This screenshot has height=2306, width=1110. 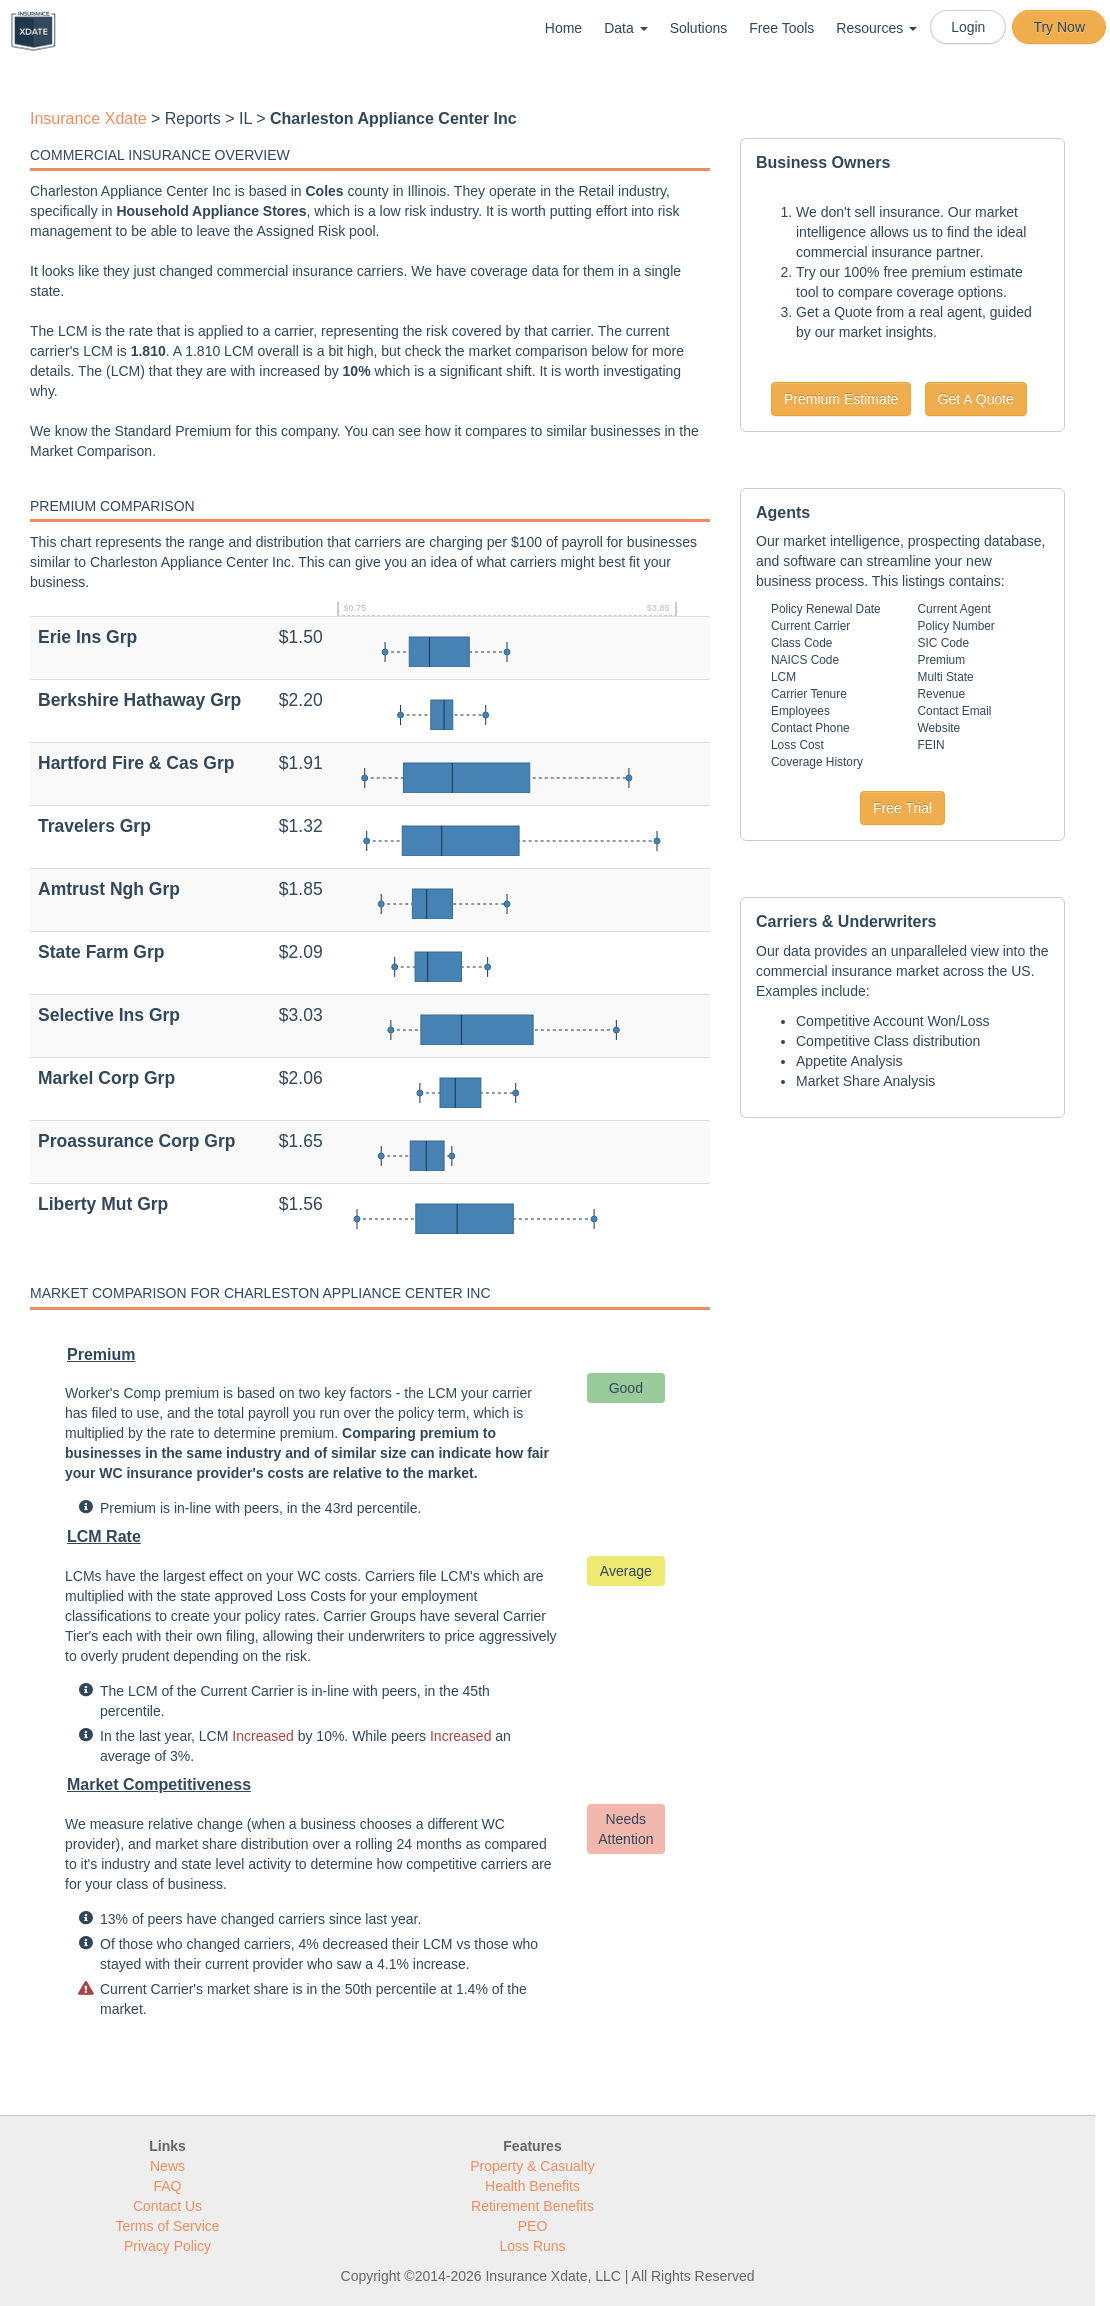 I want to click on Login, so click(x=968, y=27).